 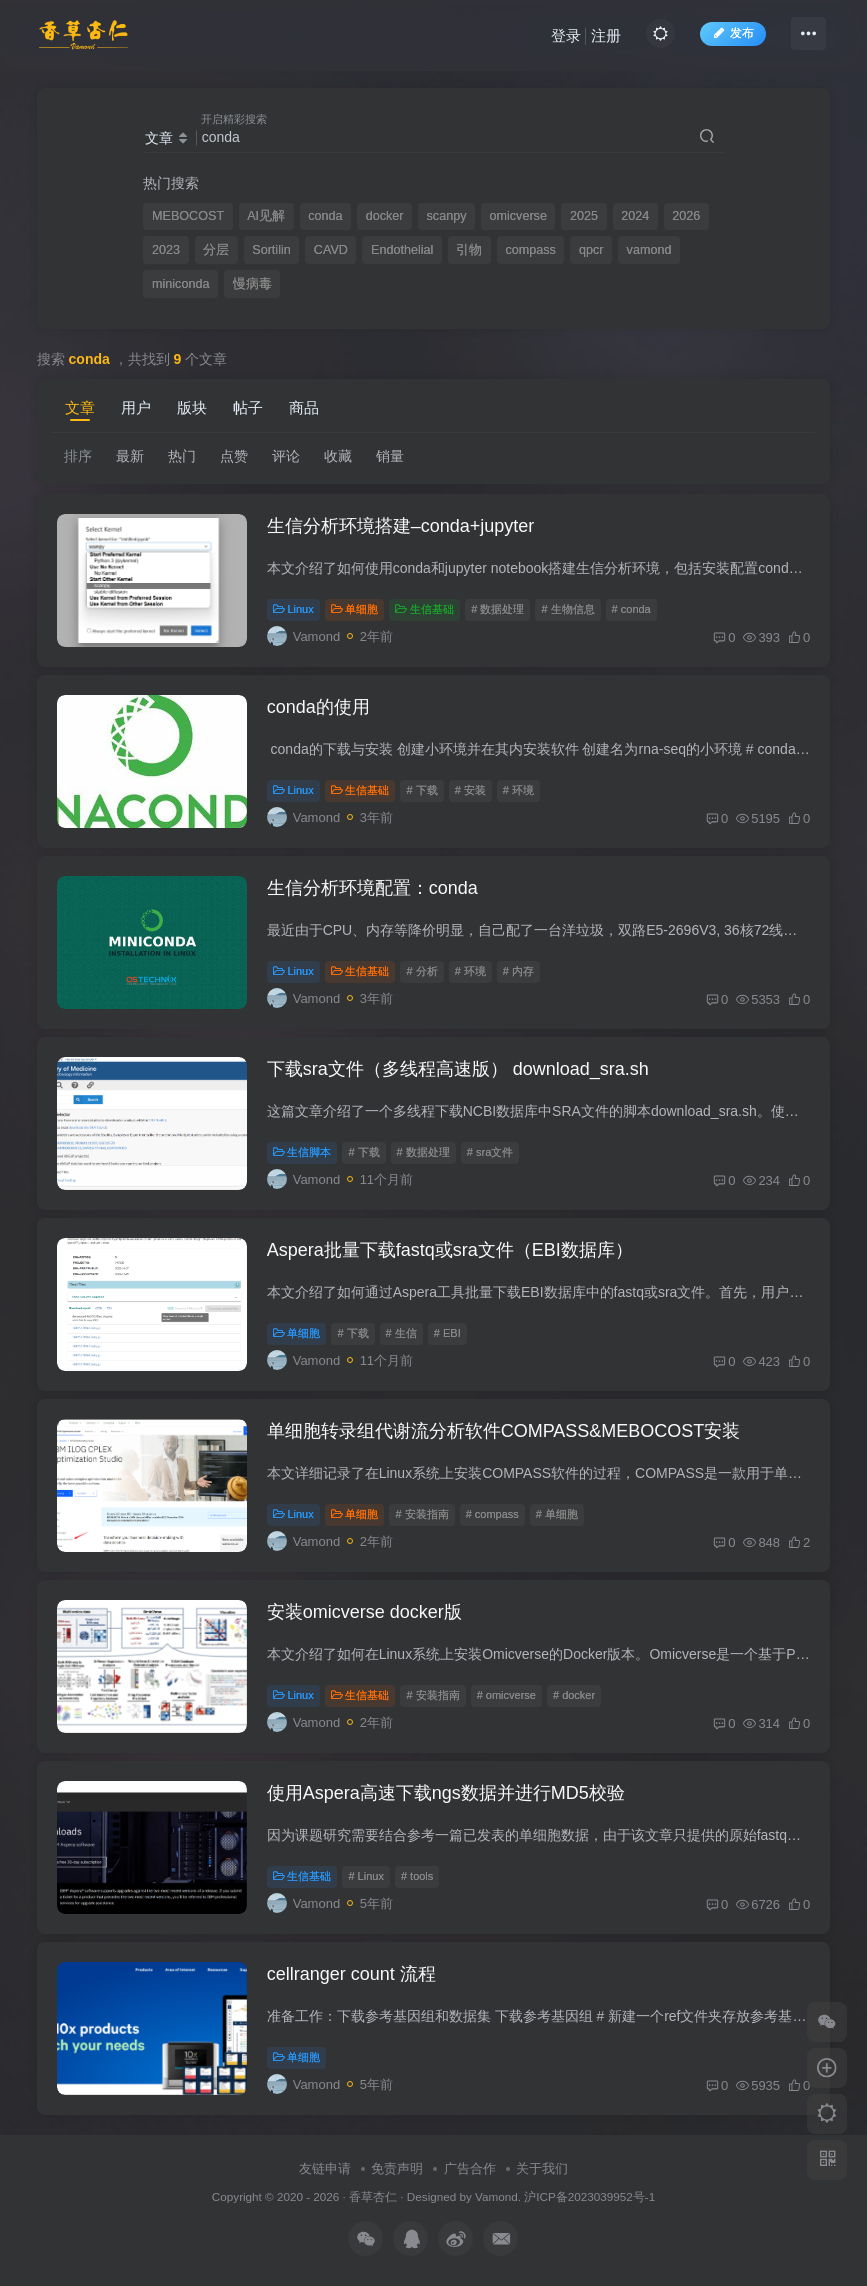 I want to click on Sortilin, so click(x=271, y=250).